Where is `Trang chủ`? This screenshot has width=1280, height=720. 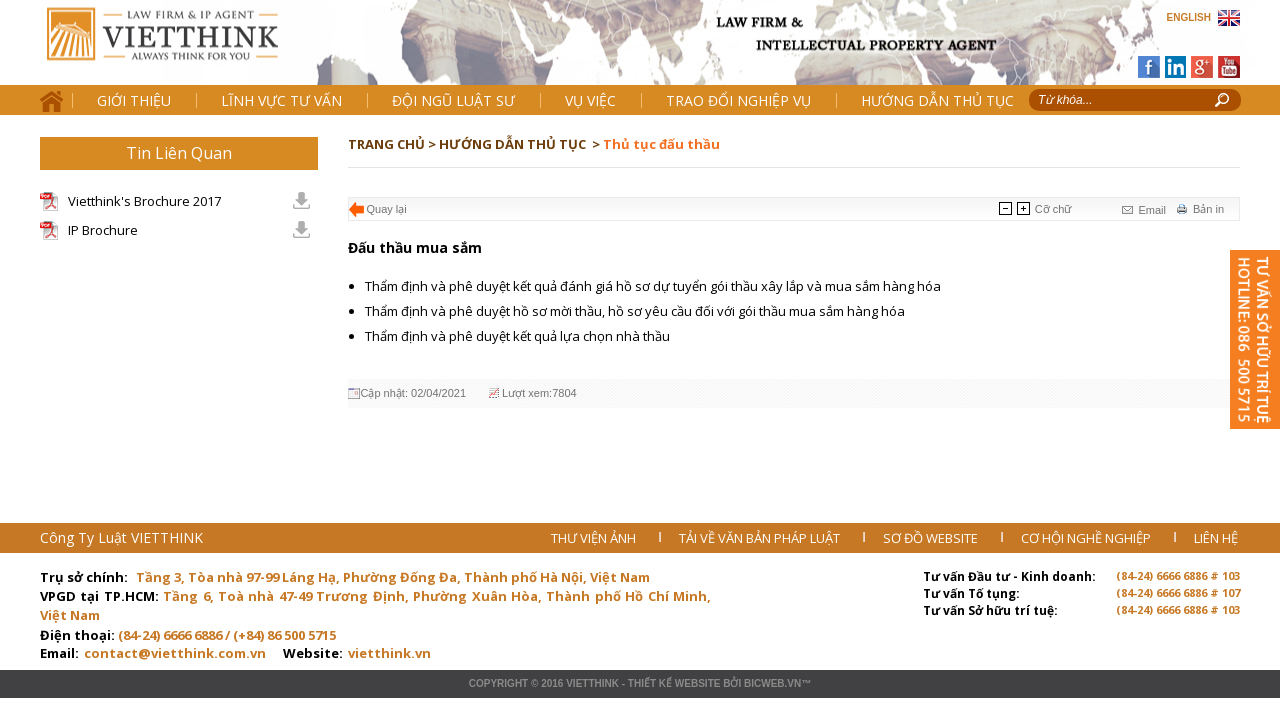 Trang chủ is located at coordinates (178, 50).